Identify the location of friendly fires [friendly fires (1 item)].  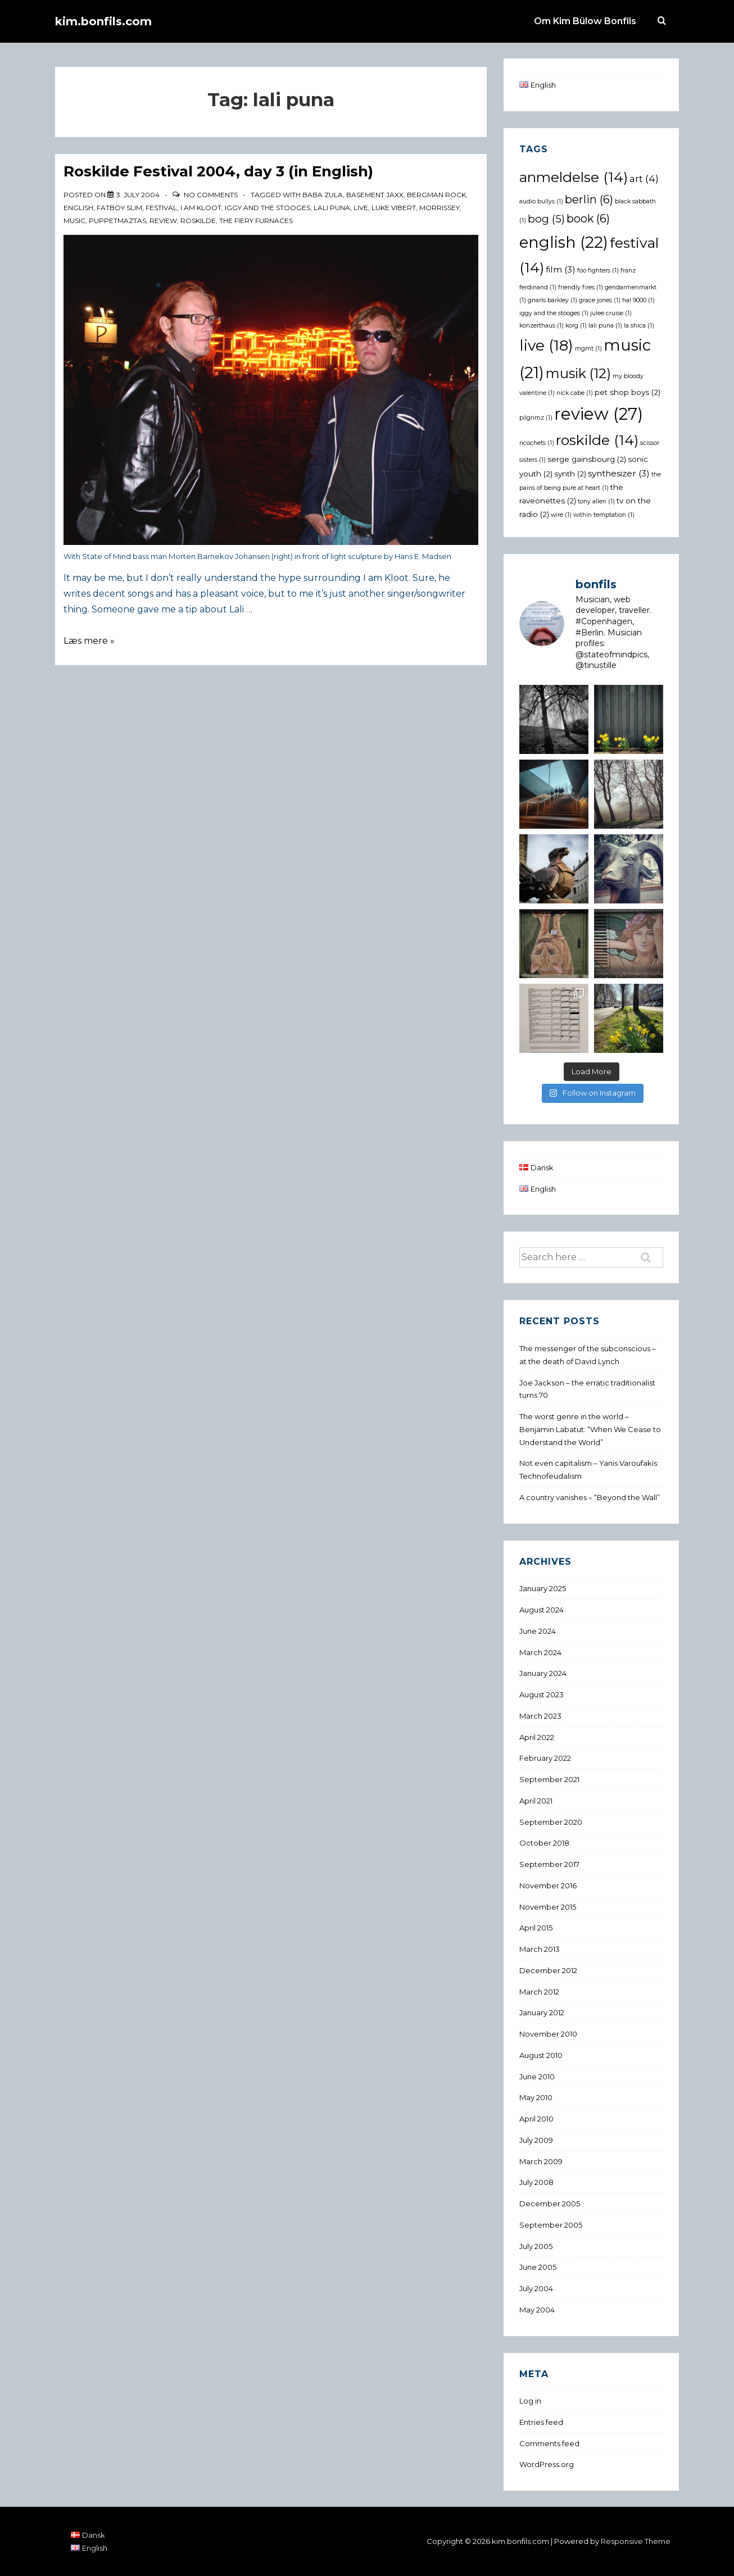
(580, 287).